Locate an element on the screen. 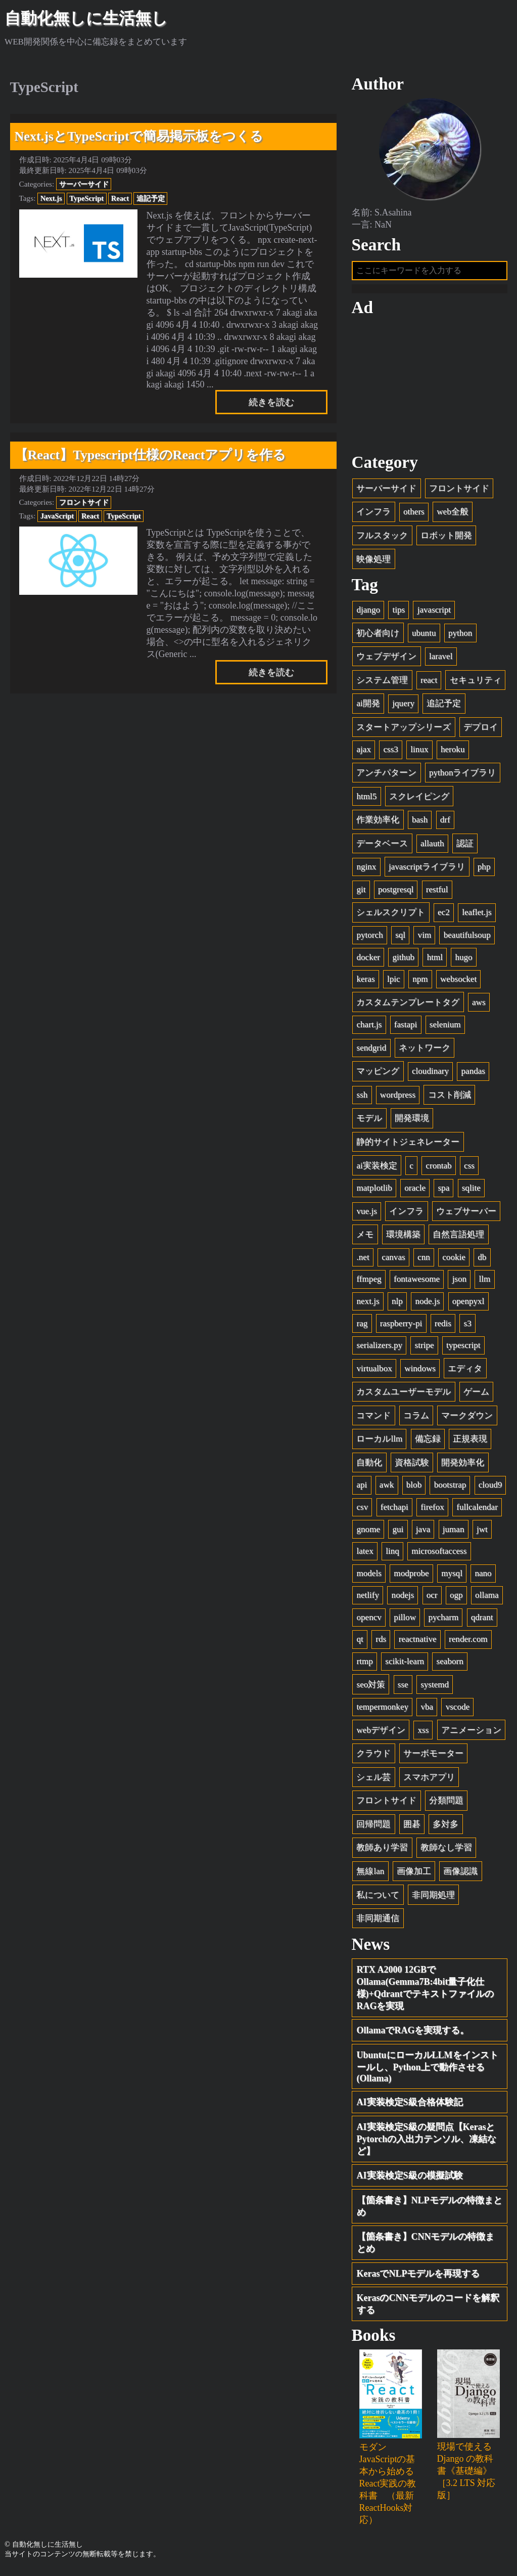 The height and width of the screenshot is (2576, 517). aws is located at coordinates (479, 1005).